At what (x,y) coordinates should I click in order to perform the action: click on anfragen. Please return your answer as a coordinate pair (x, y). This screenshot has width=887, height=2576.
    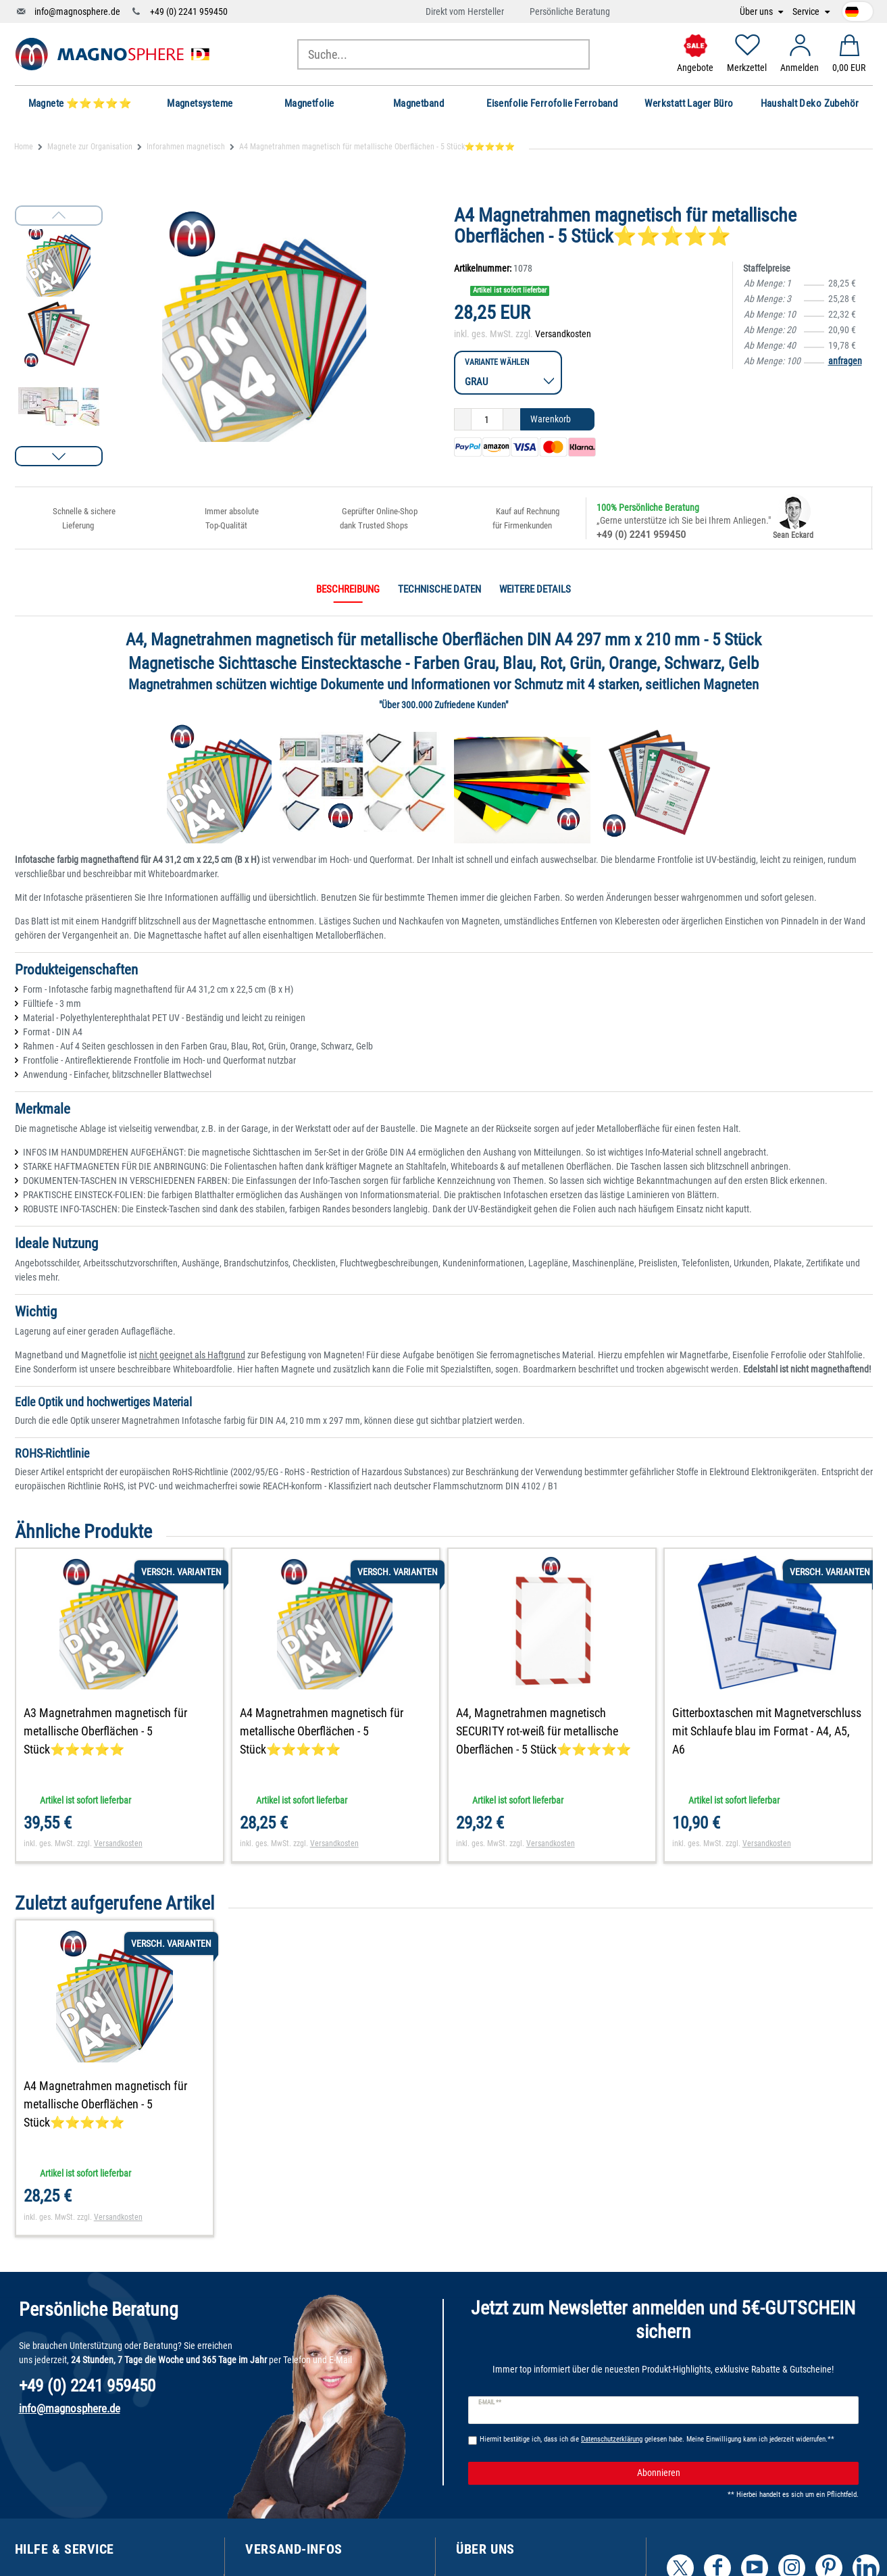
    Looking at the image, I should click on (845, 360).